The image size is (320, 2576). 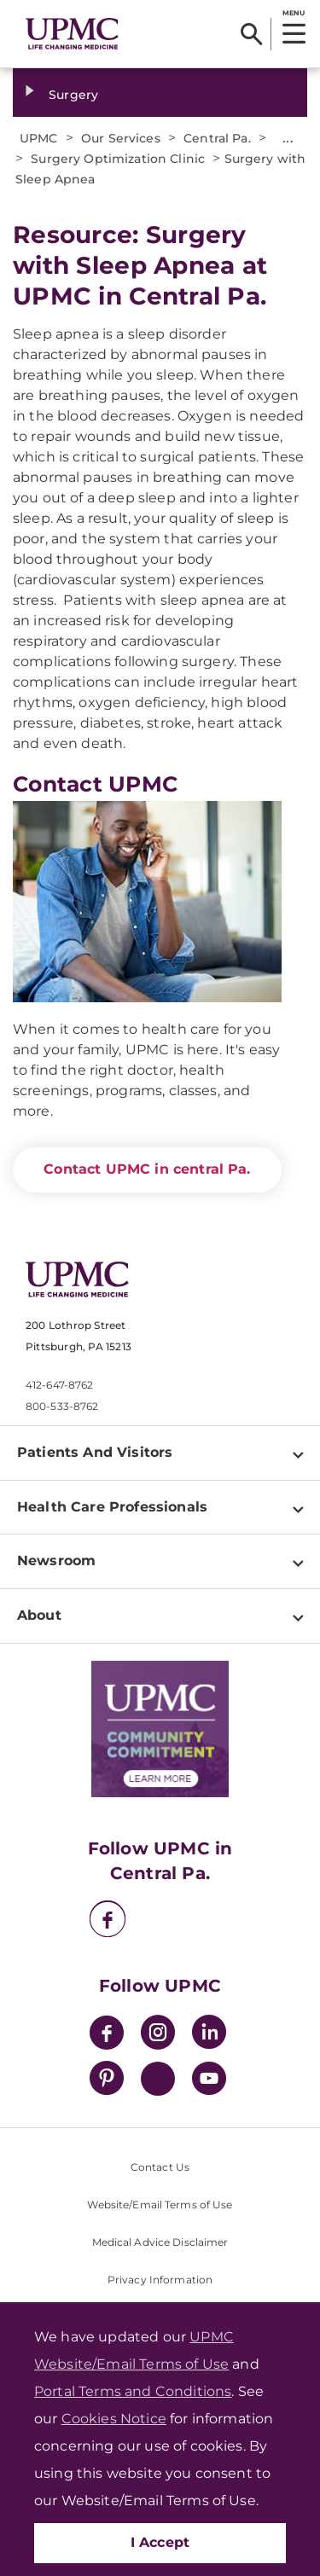 What do you see at coordinates (112, 1507) in the screenshot?
I see `Health Care Professionals` at bounding box center [112, 1507].